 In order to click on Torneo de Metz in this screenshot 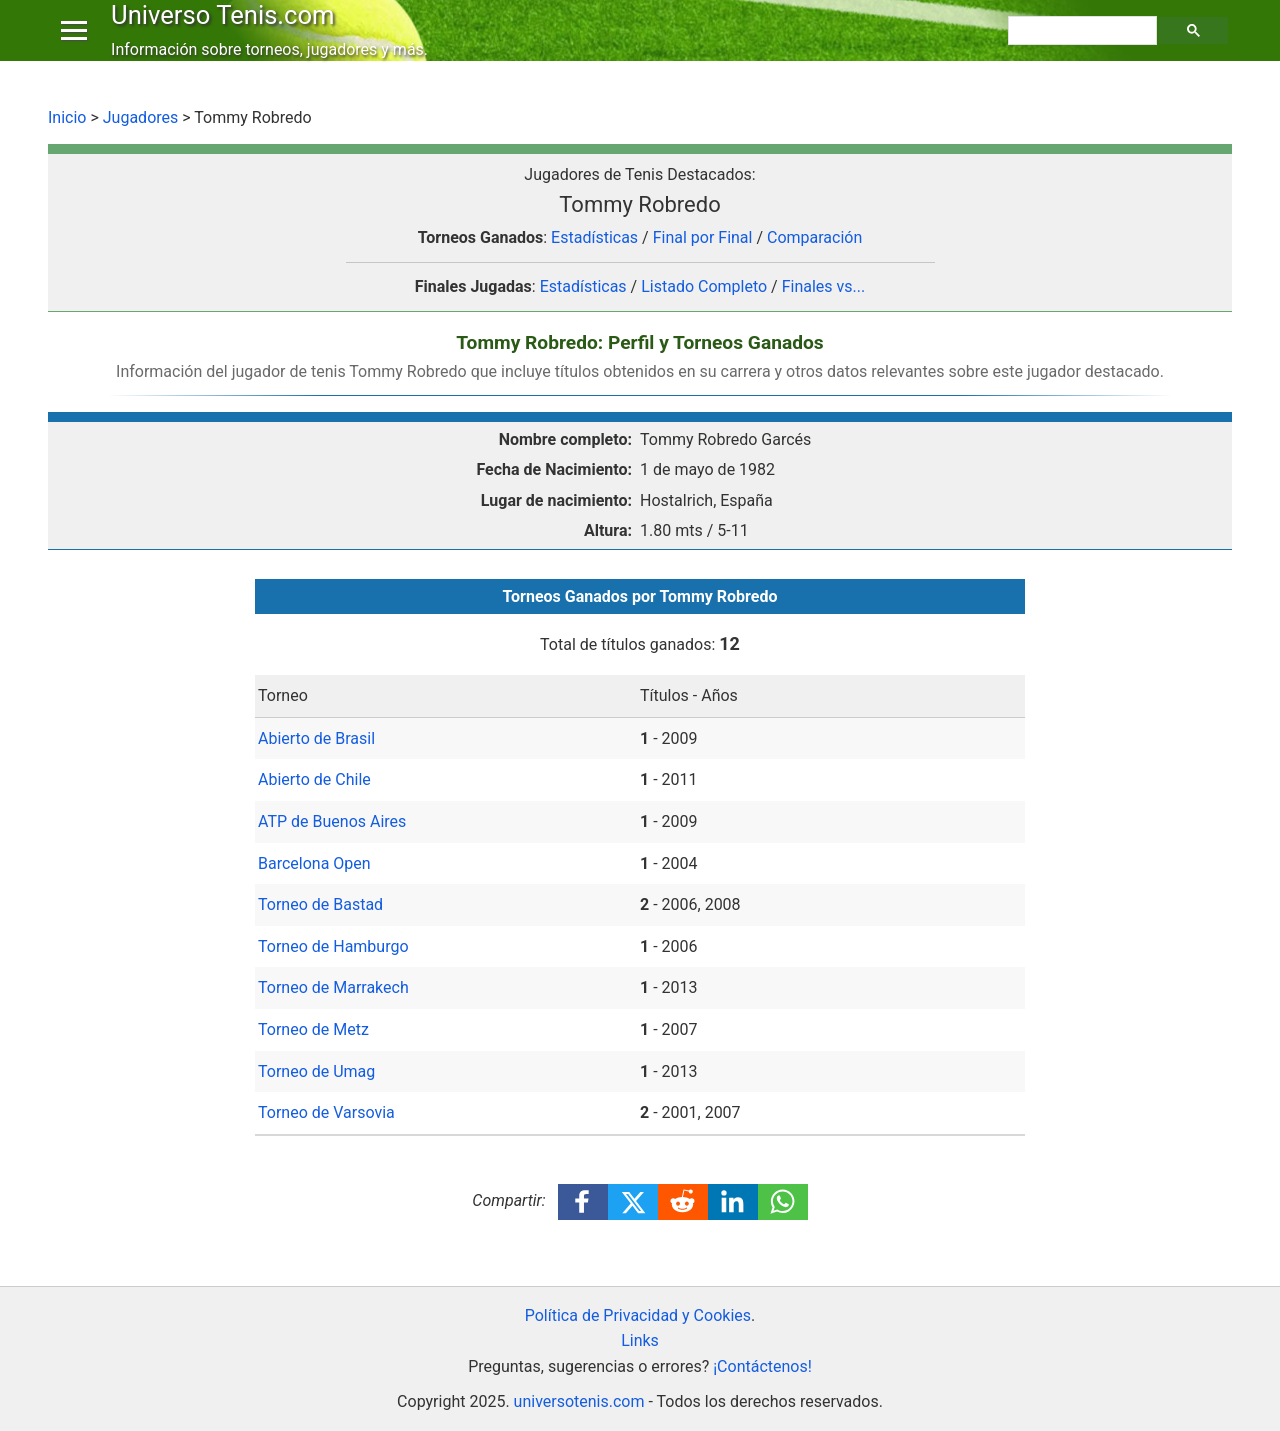, I will do `click(313, 1029)`.